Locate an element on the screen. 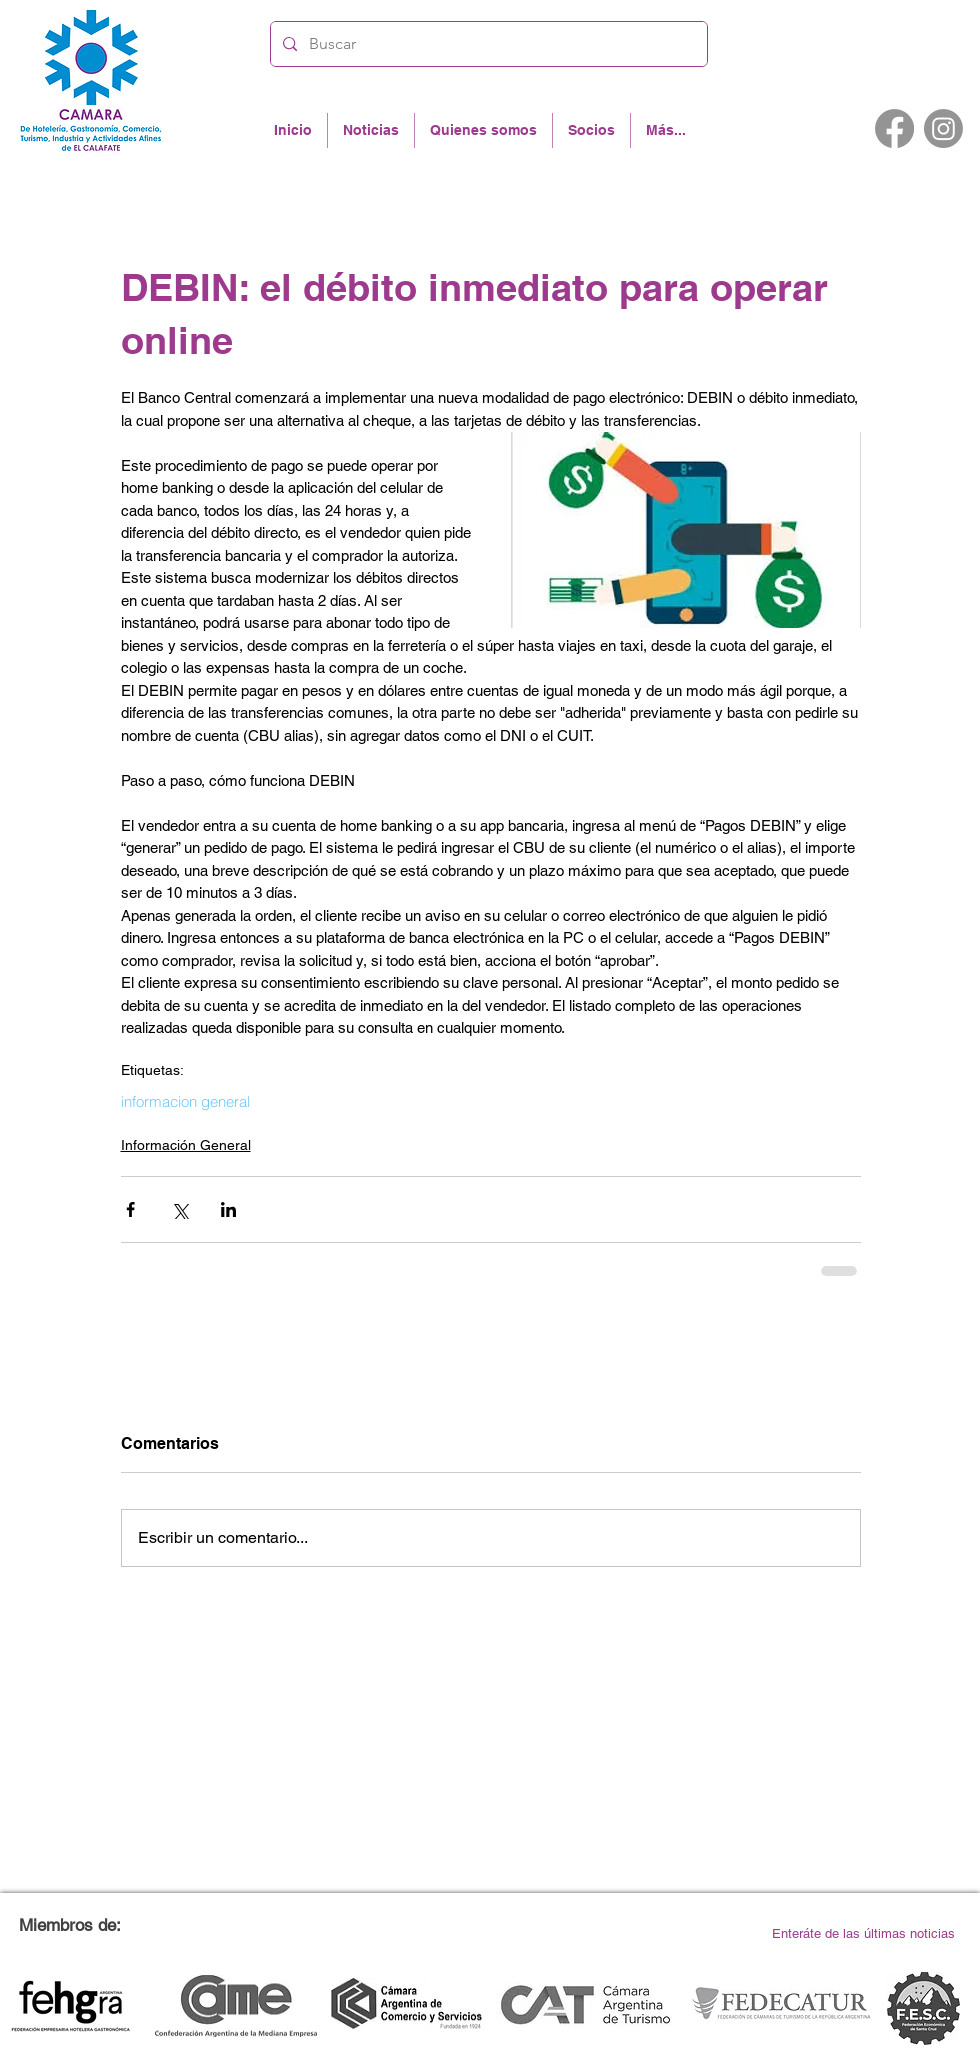 Image resolution: width=980 pixels, height=2062 pixels. [Facebook] is located at coordinates (894, 128).